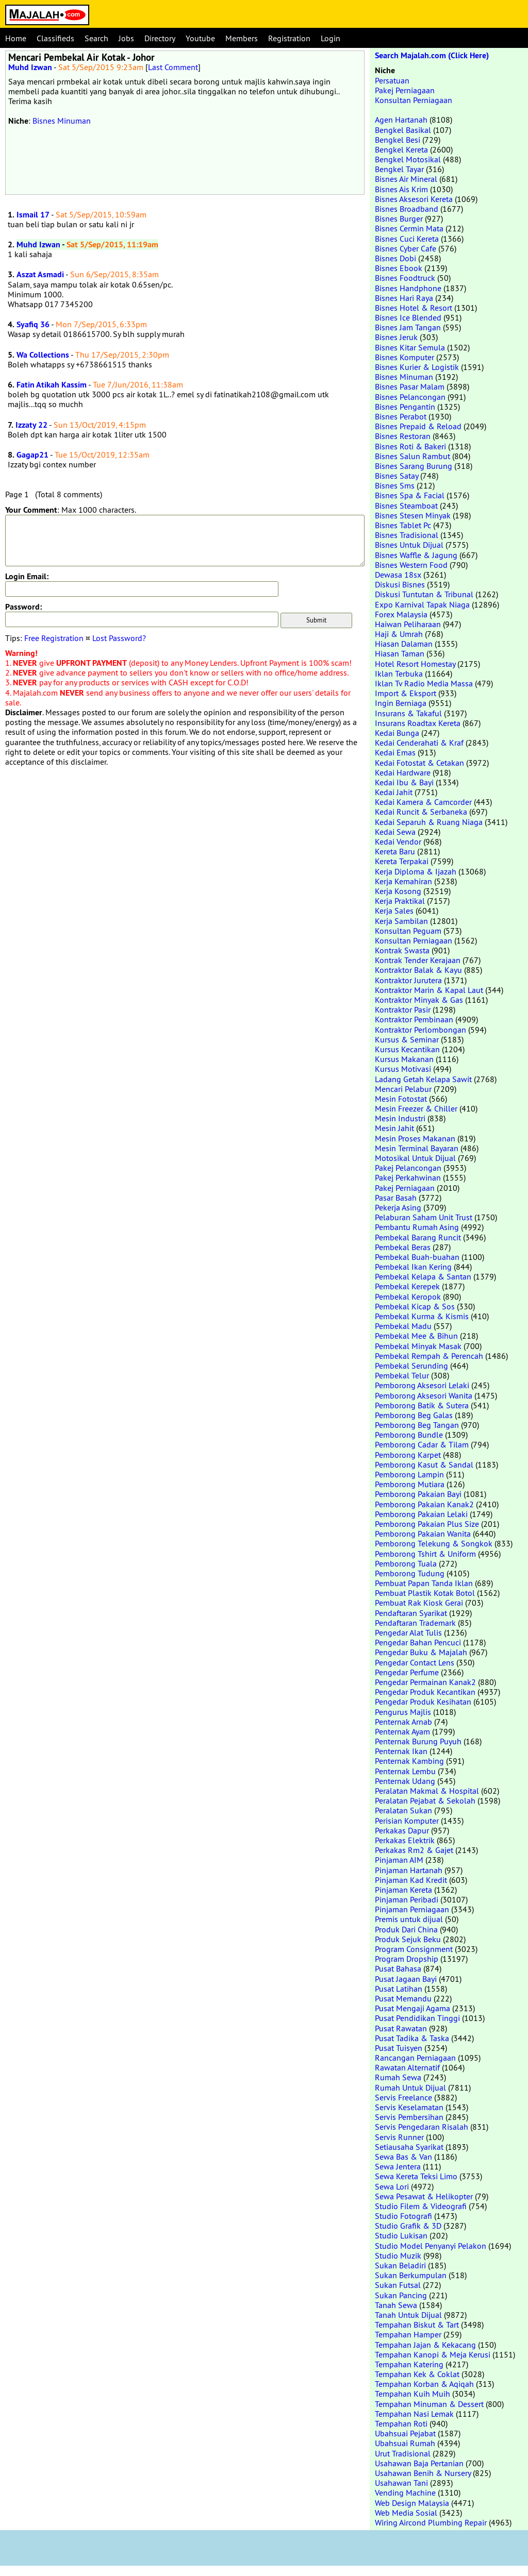  I want to click on Sewa Bas & Van, so click(403, 2156).